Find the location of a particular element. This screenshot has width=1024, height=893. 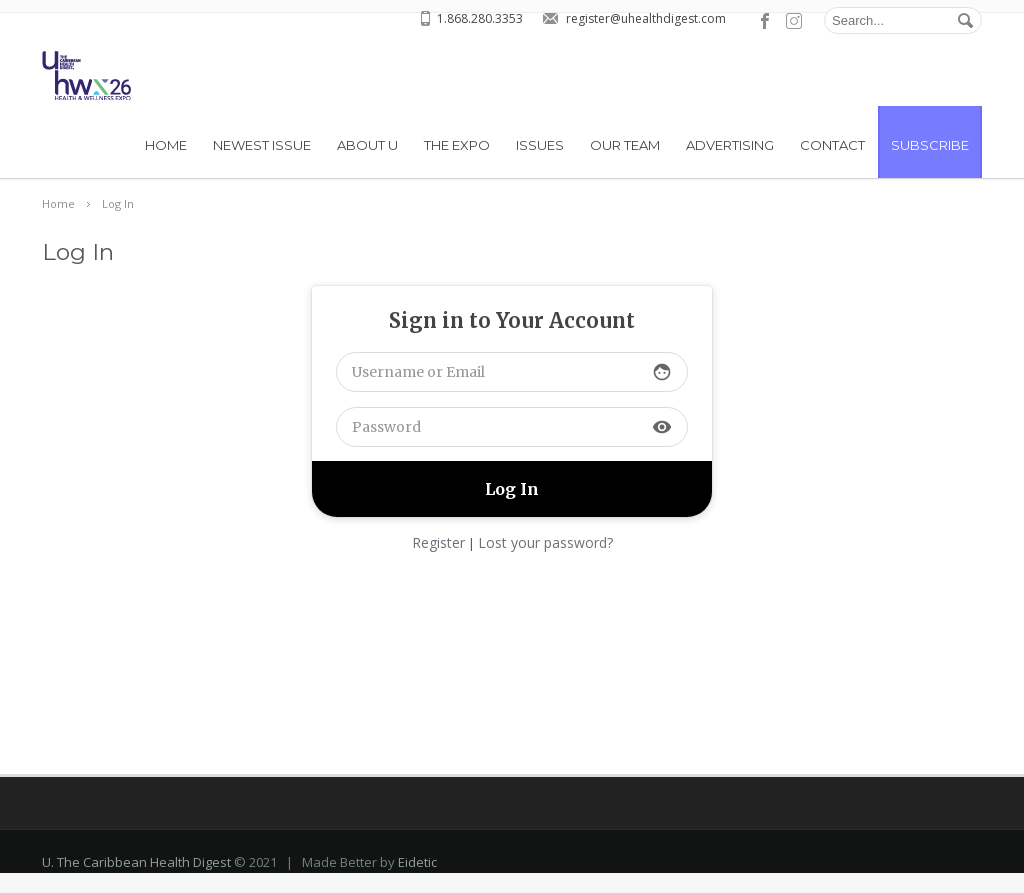

pinterest is located at coordinates (794, 21).